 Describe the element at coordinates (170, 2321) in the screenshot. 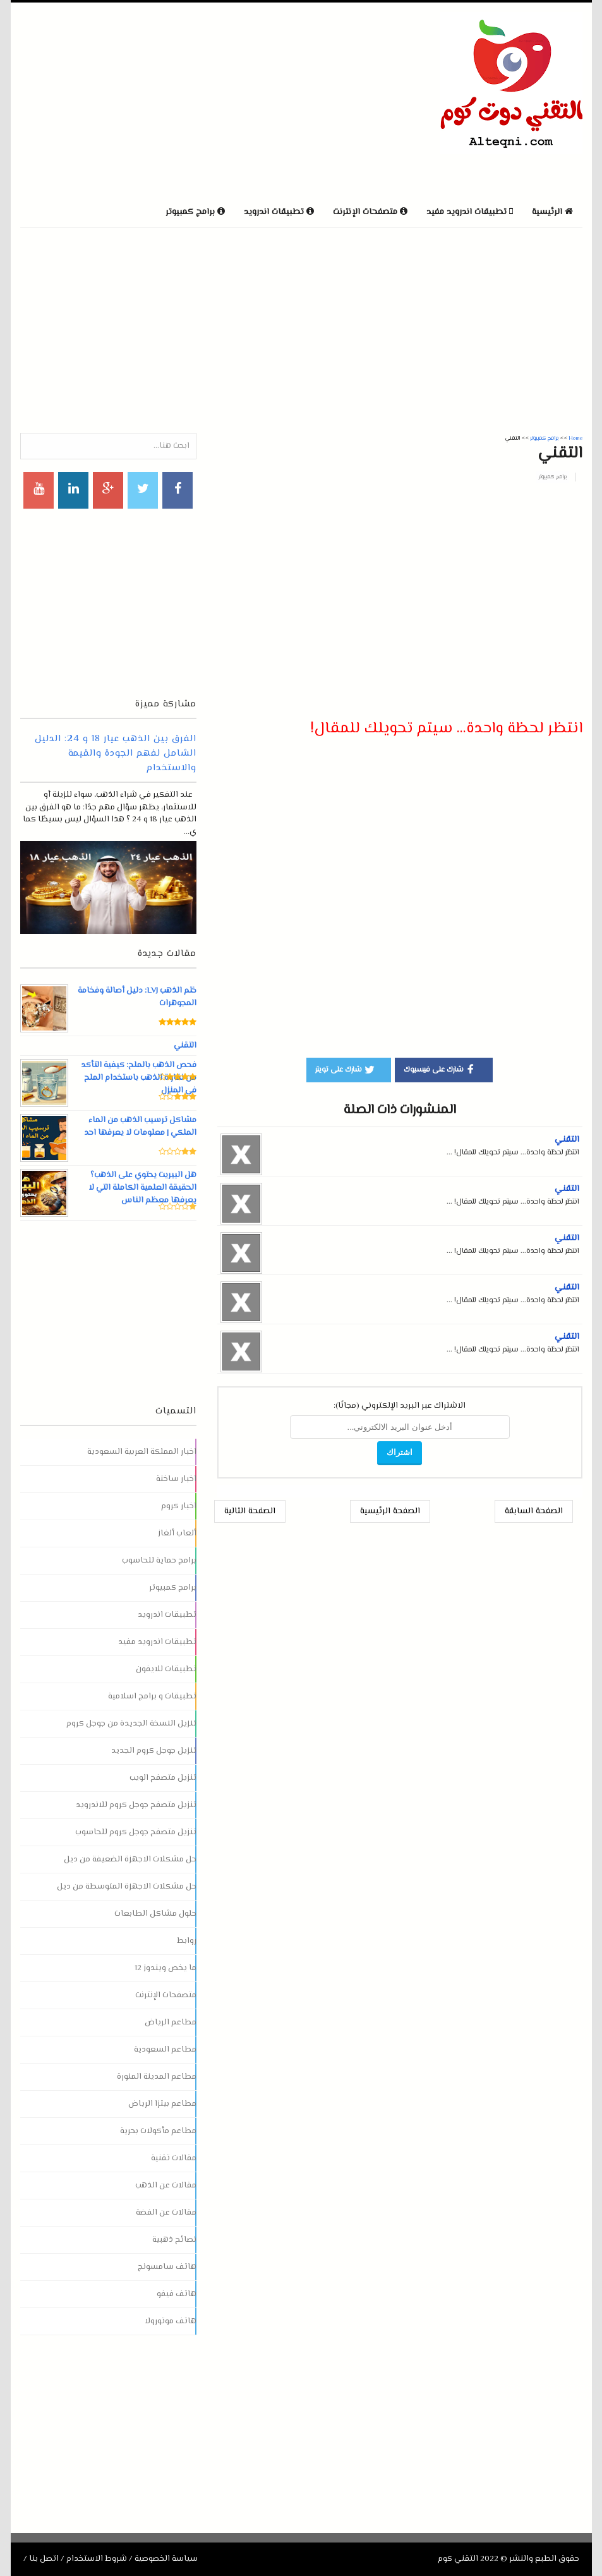

I see `هاتف موتورولا` at that location.